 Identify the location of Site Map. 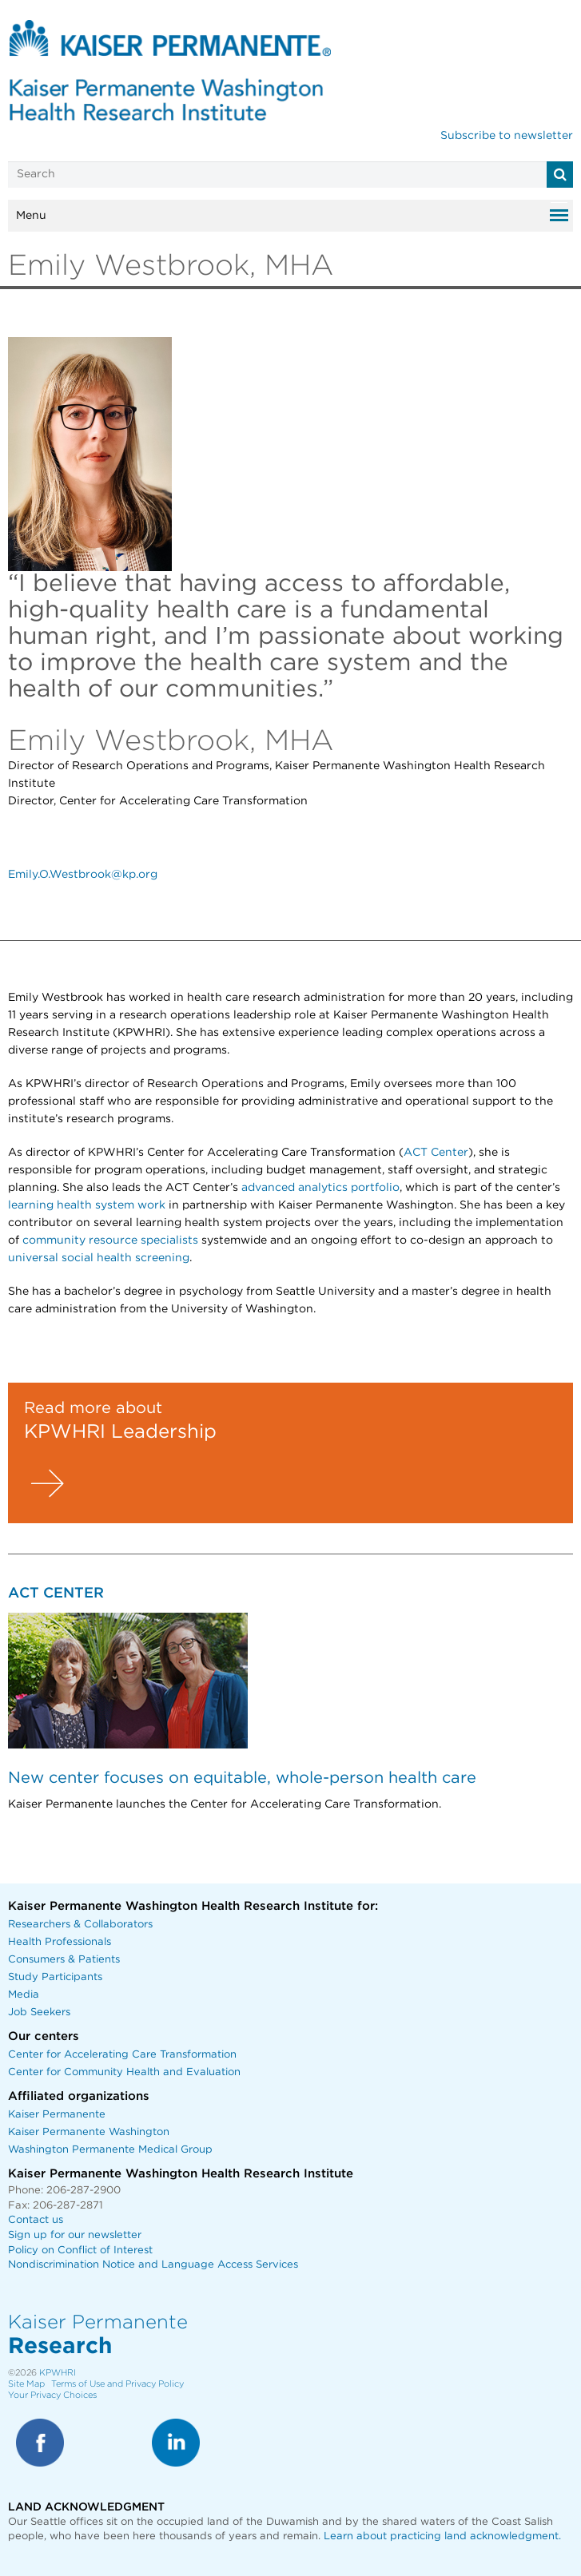
(26, 2384).